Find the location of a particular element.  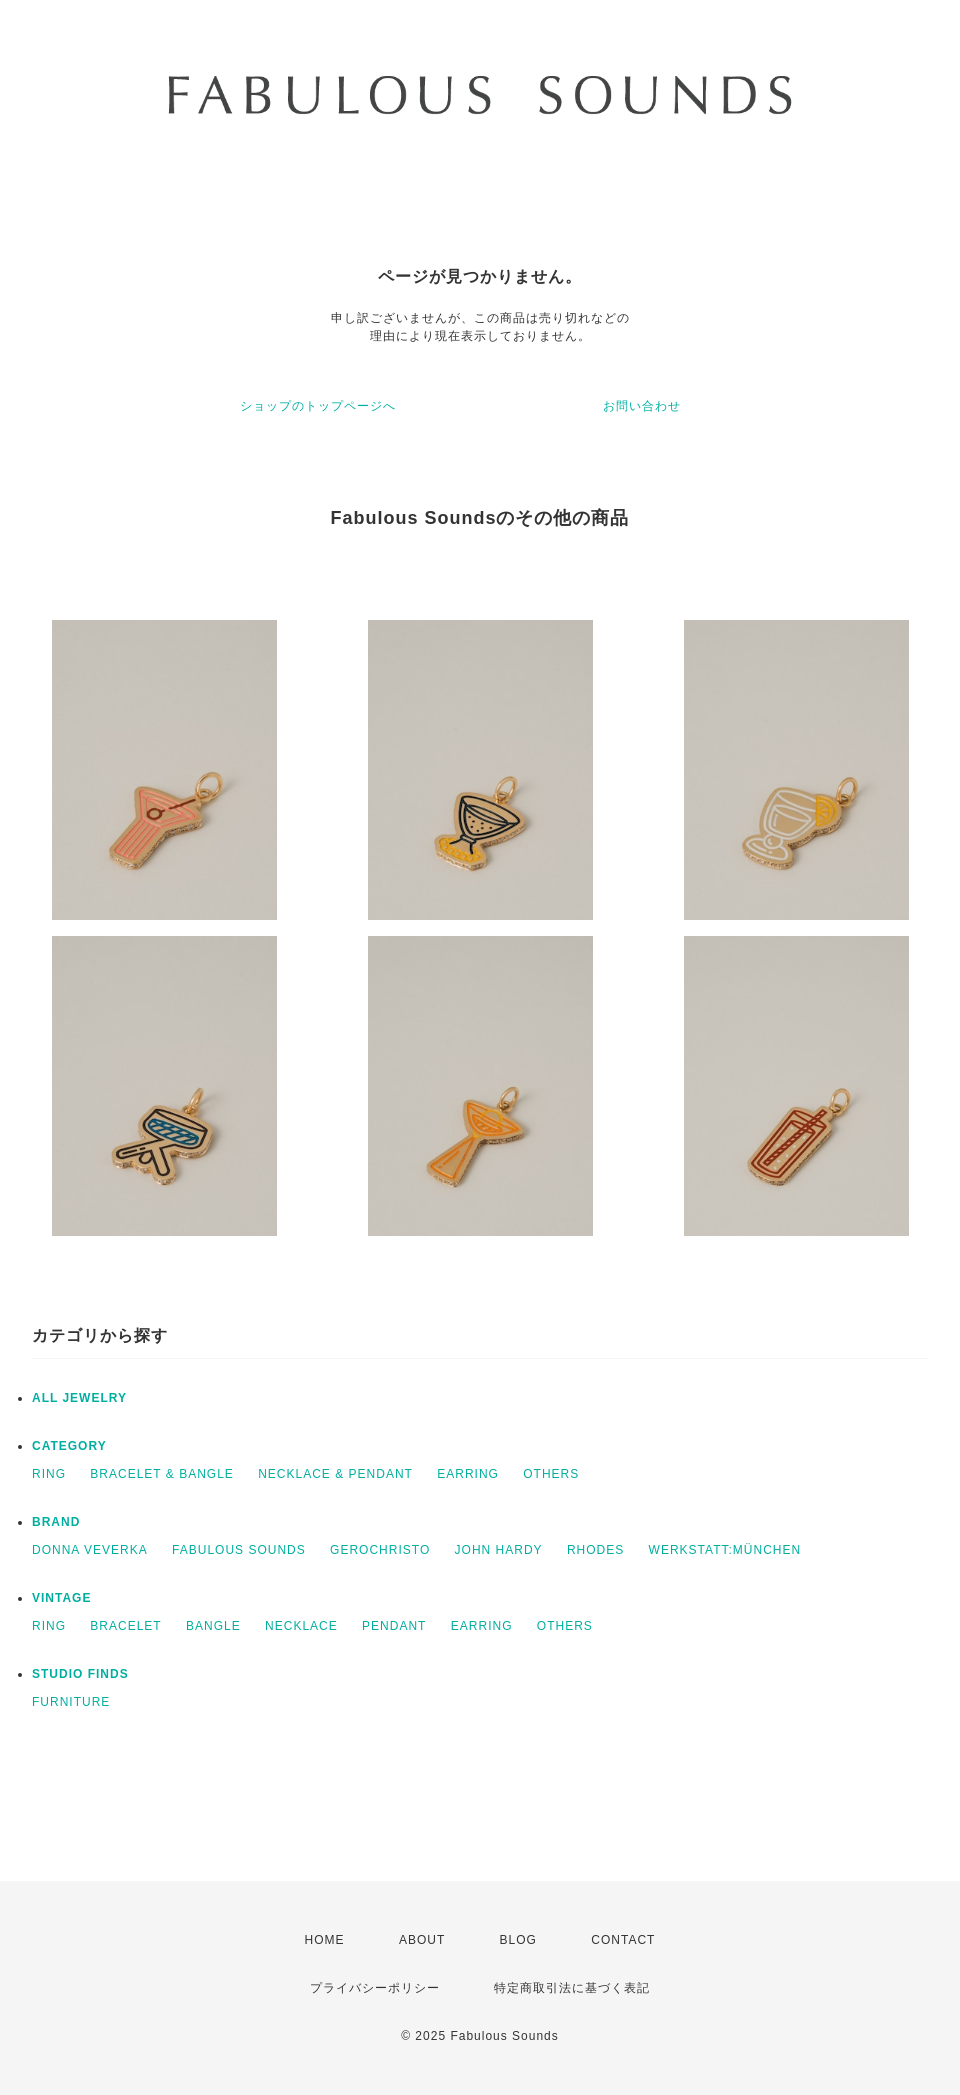

NECKLACE & PENDANT is located at coordinates (335, 1474).